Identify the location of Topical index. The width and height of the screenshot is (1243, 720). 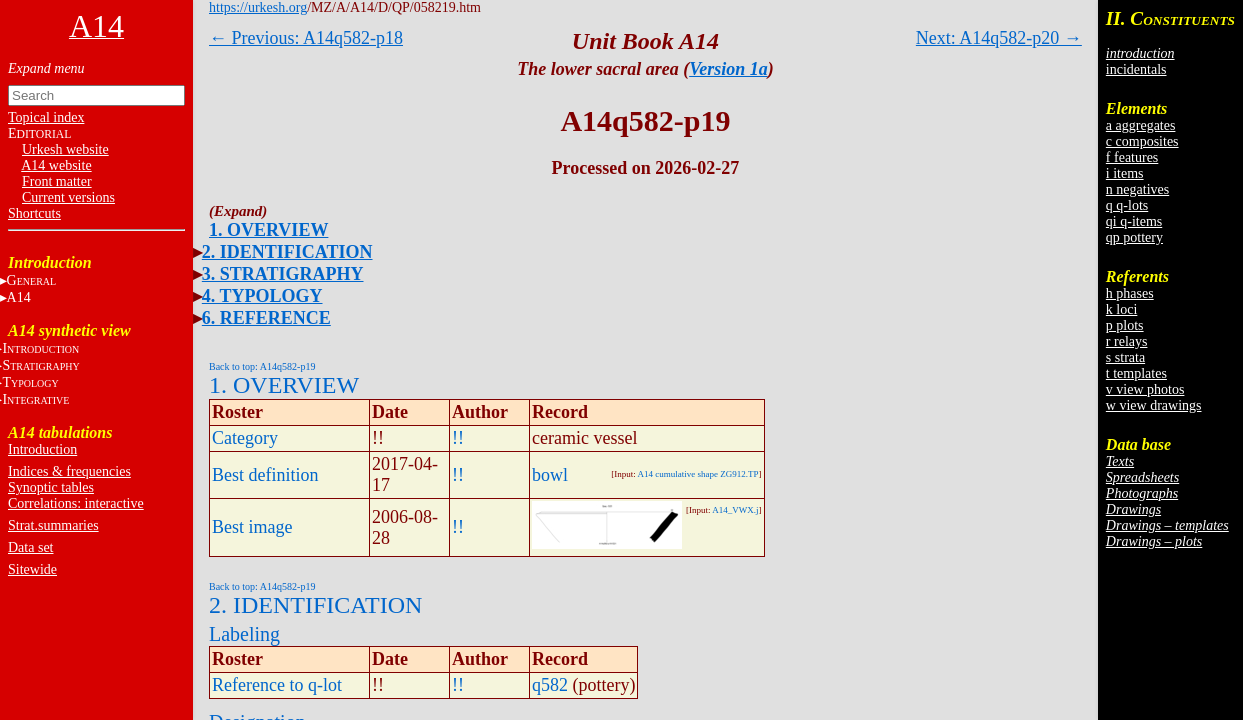
(46, 117).